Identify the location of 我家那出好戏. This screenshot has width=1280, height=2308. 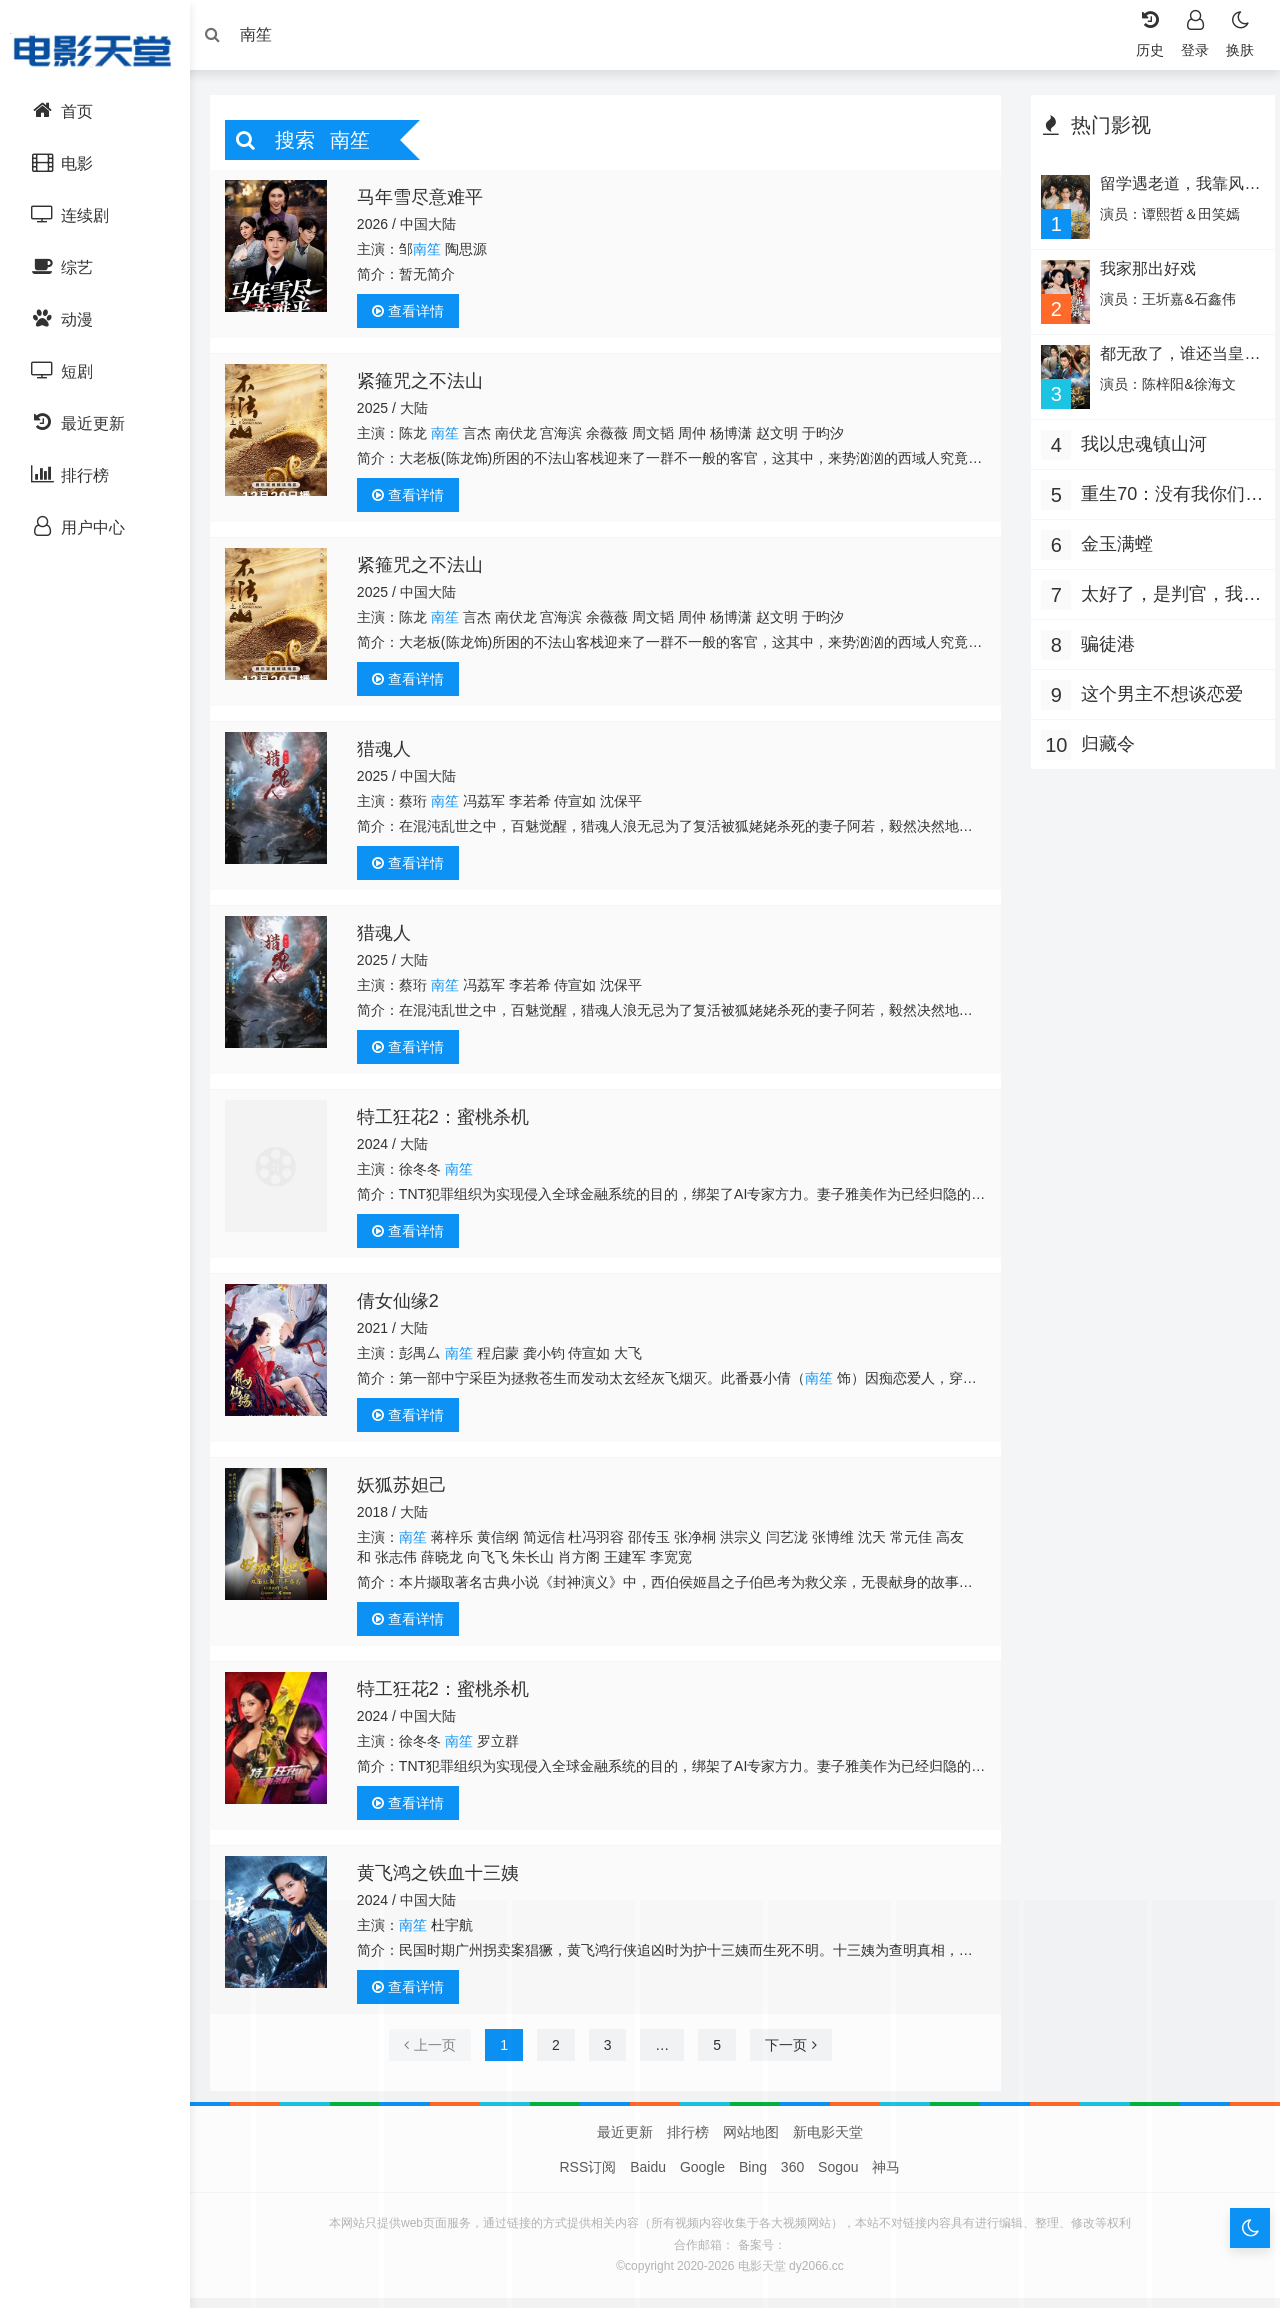
(1142, 272).